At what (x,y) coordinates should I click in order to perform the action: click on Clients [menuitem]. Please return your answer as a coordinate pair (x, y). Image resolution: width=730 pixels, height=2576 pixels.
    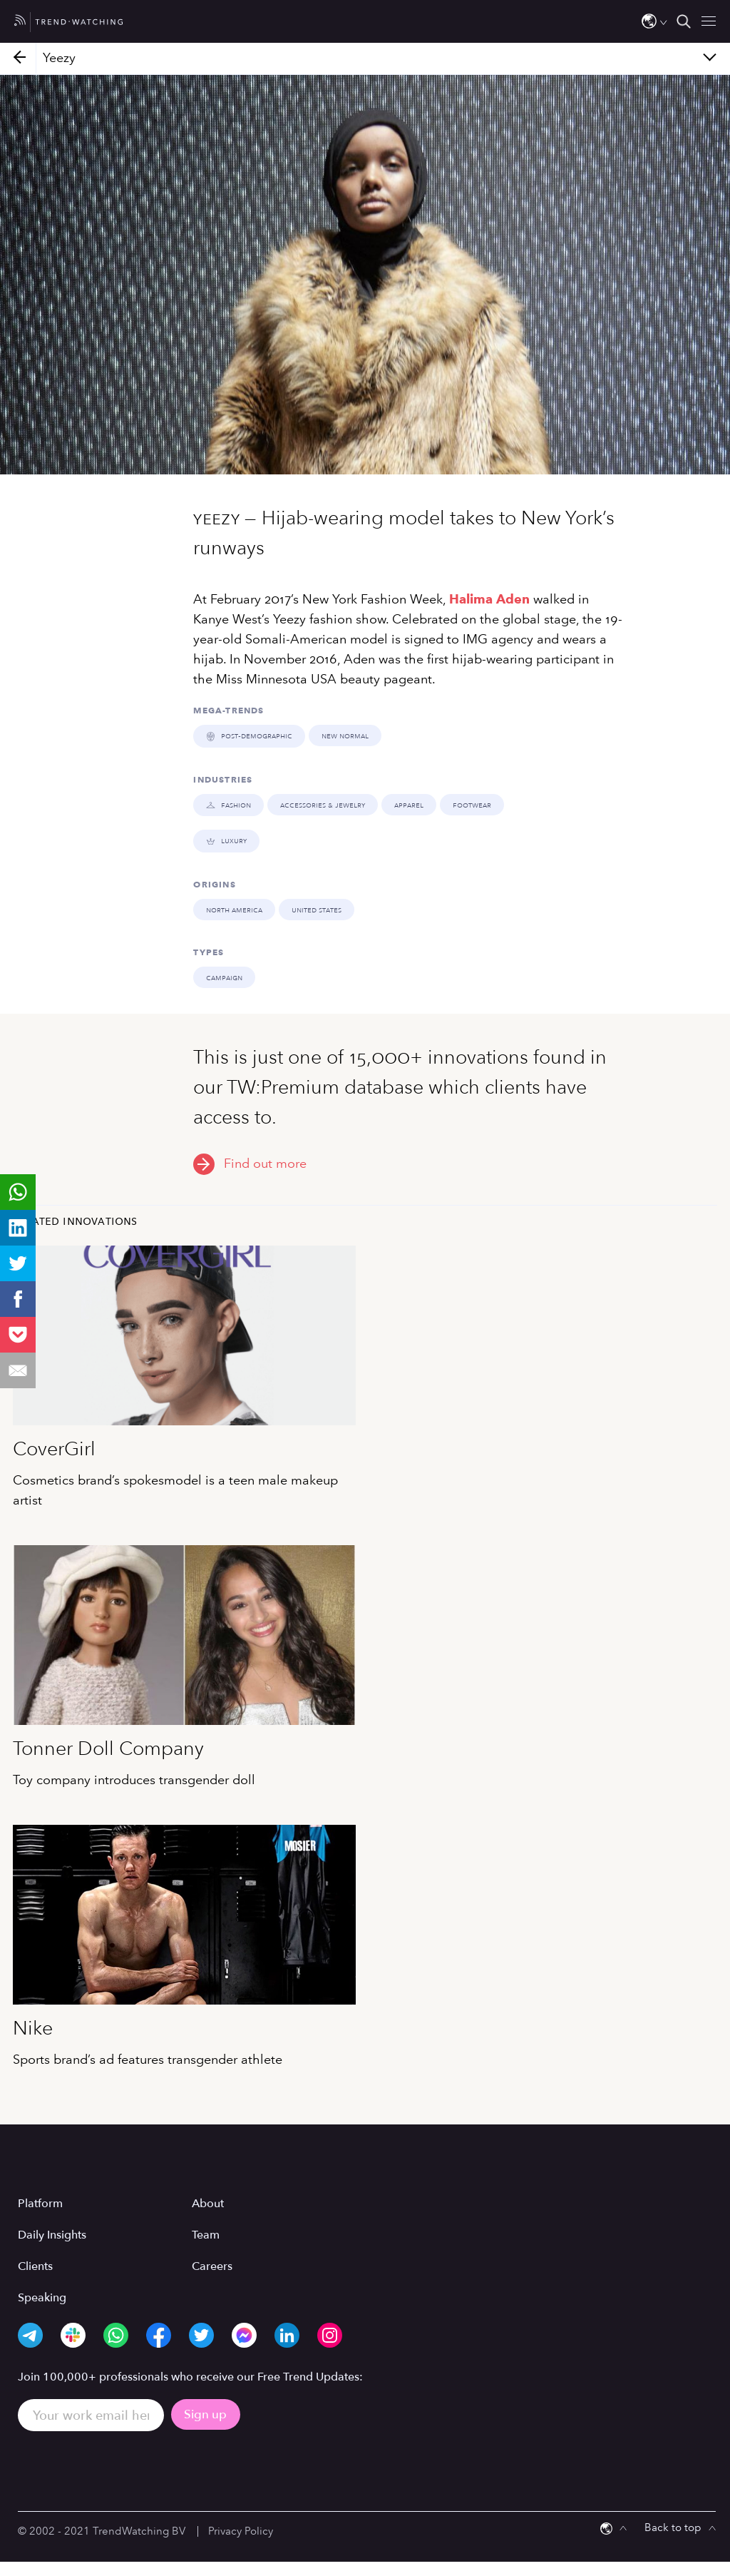
    Looking at the image, I should click on (35, 2266).